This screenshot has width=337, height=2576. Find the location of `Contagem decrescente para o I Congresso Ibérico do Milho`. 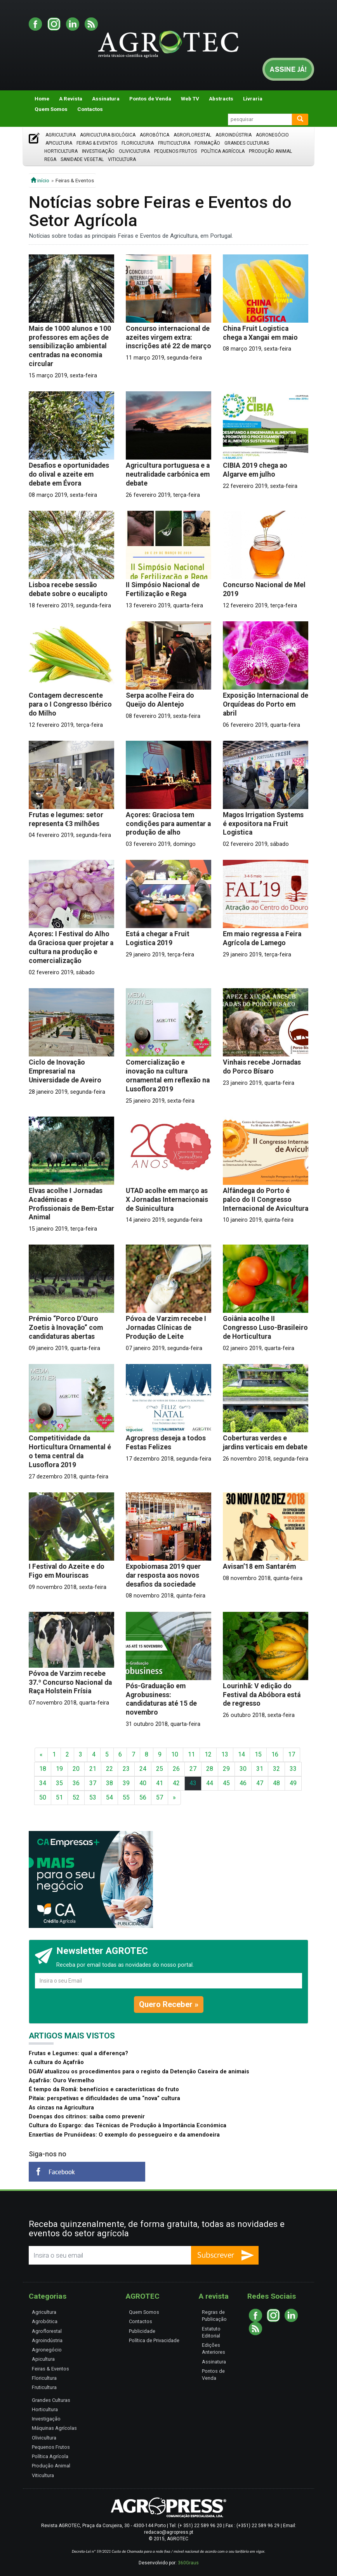

Contagem decrescente para o I Congresso Ibérico do Milho is located at coordinates (70, 704).